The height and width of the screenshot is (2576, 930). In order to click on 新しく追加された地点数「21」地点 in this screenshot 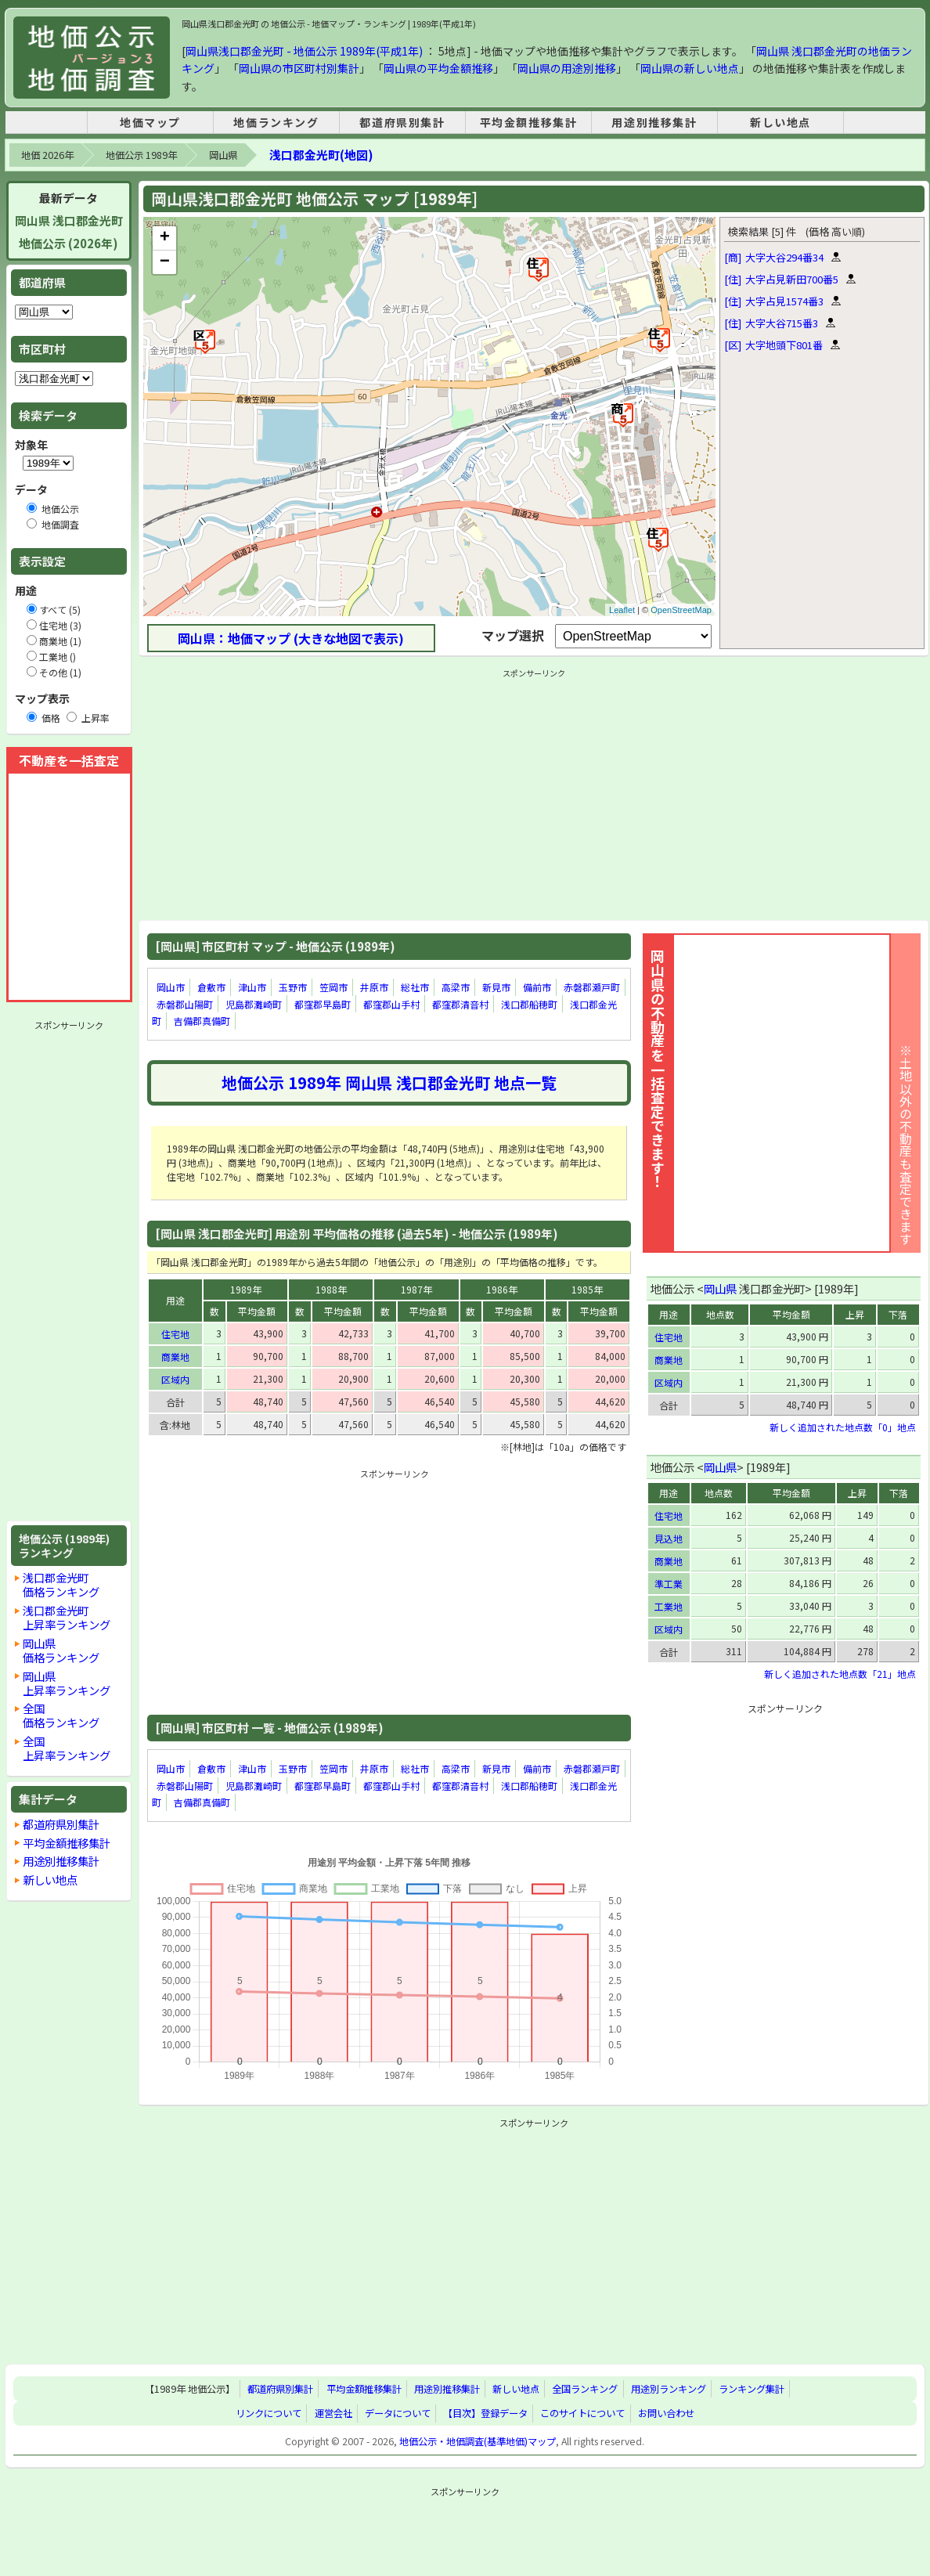, I will do `click(840, 1673)`.